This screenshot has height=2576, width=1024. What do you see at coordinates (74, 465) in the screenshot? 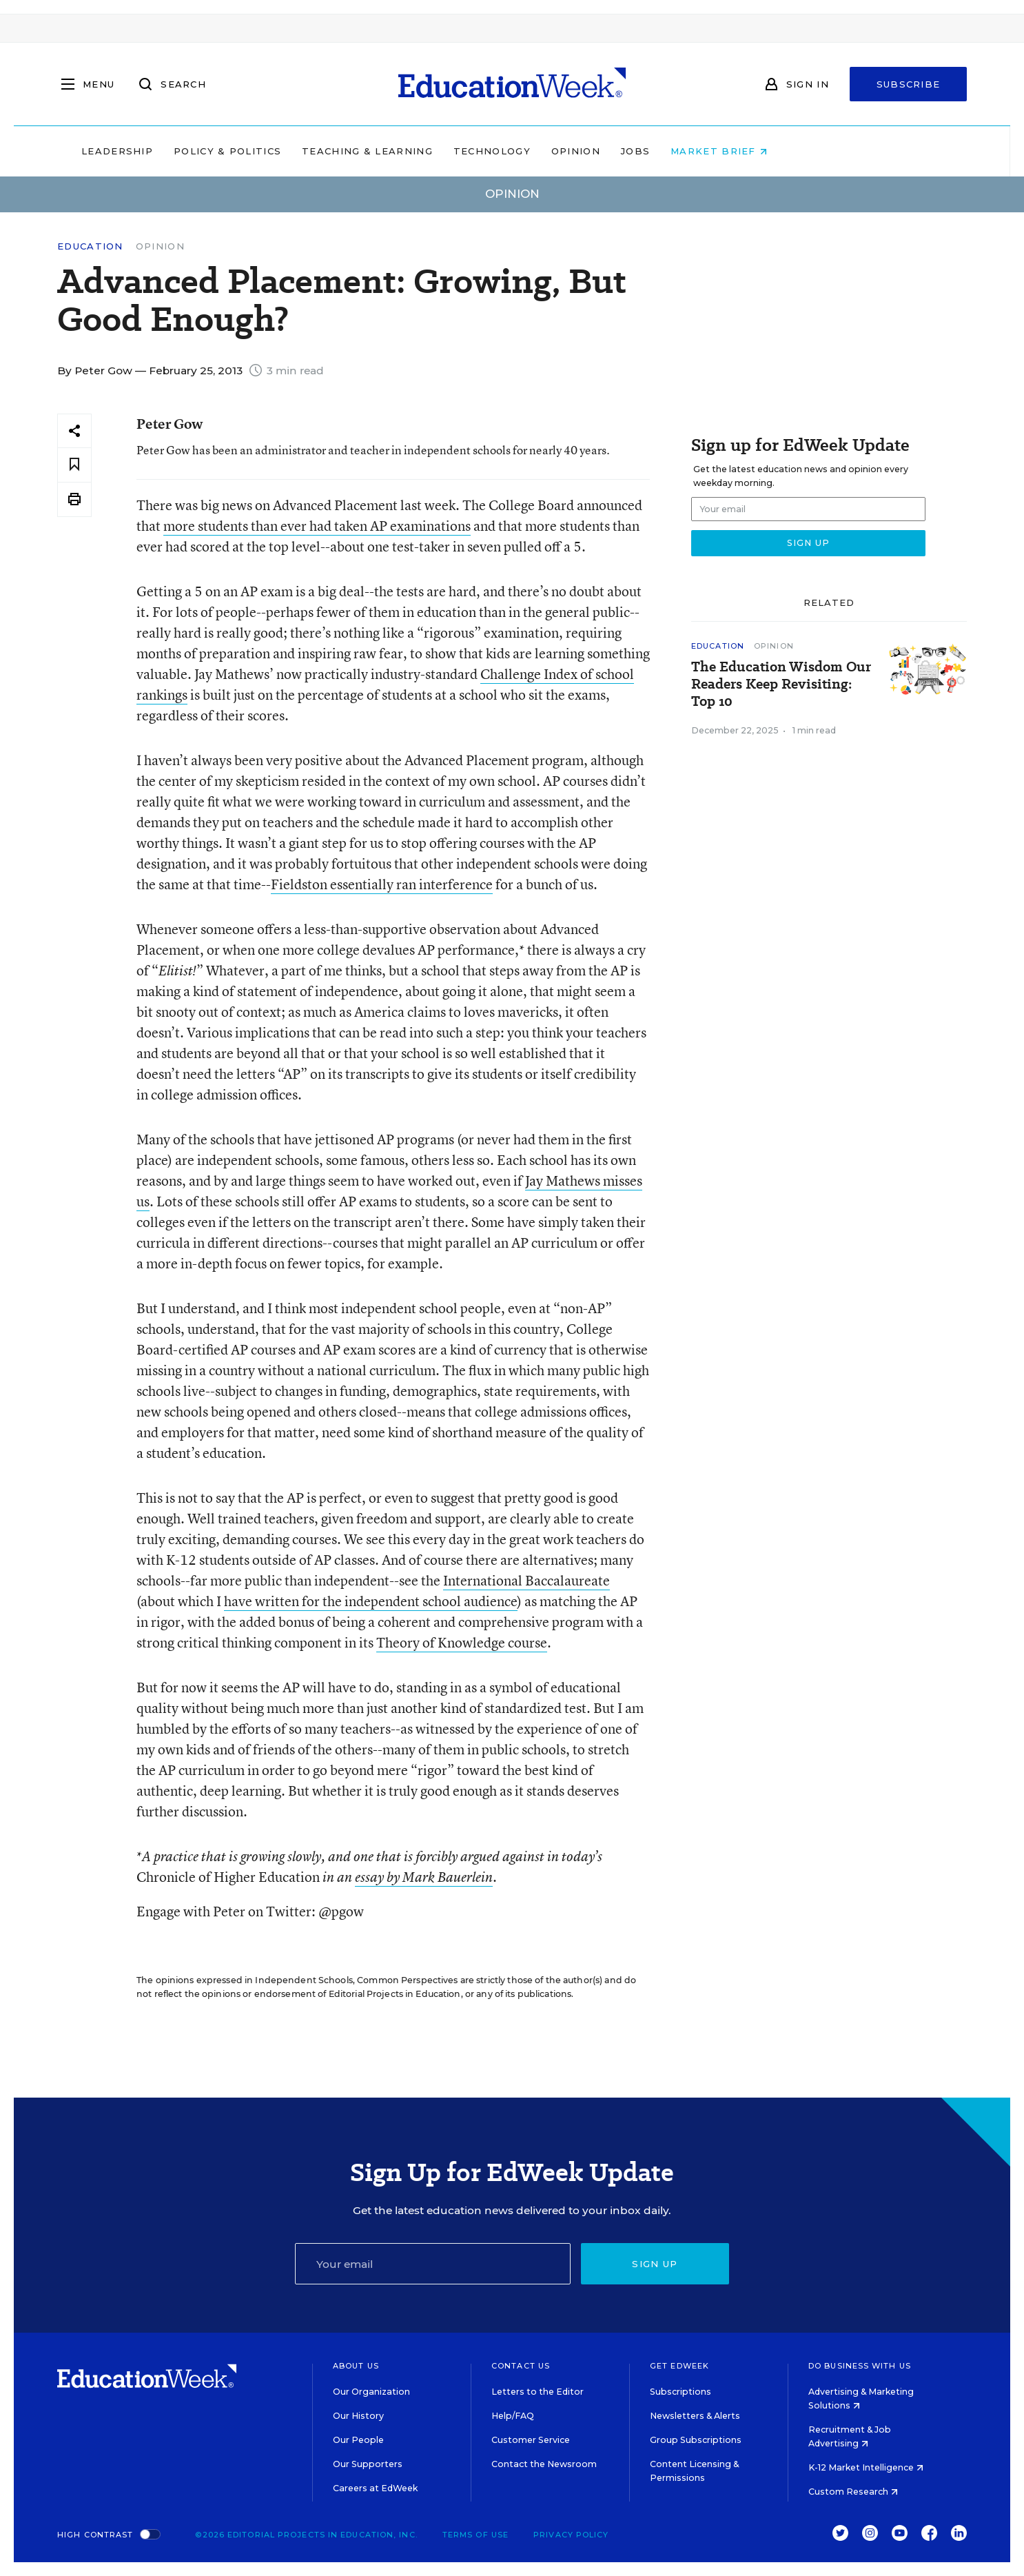
I see `[Save to favorites]` at bounding box center [74, 465].